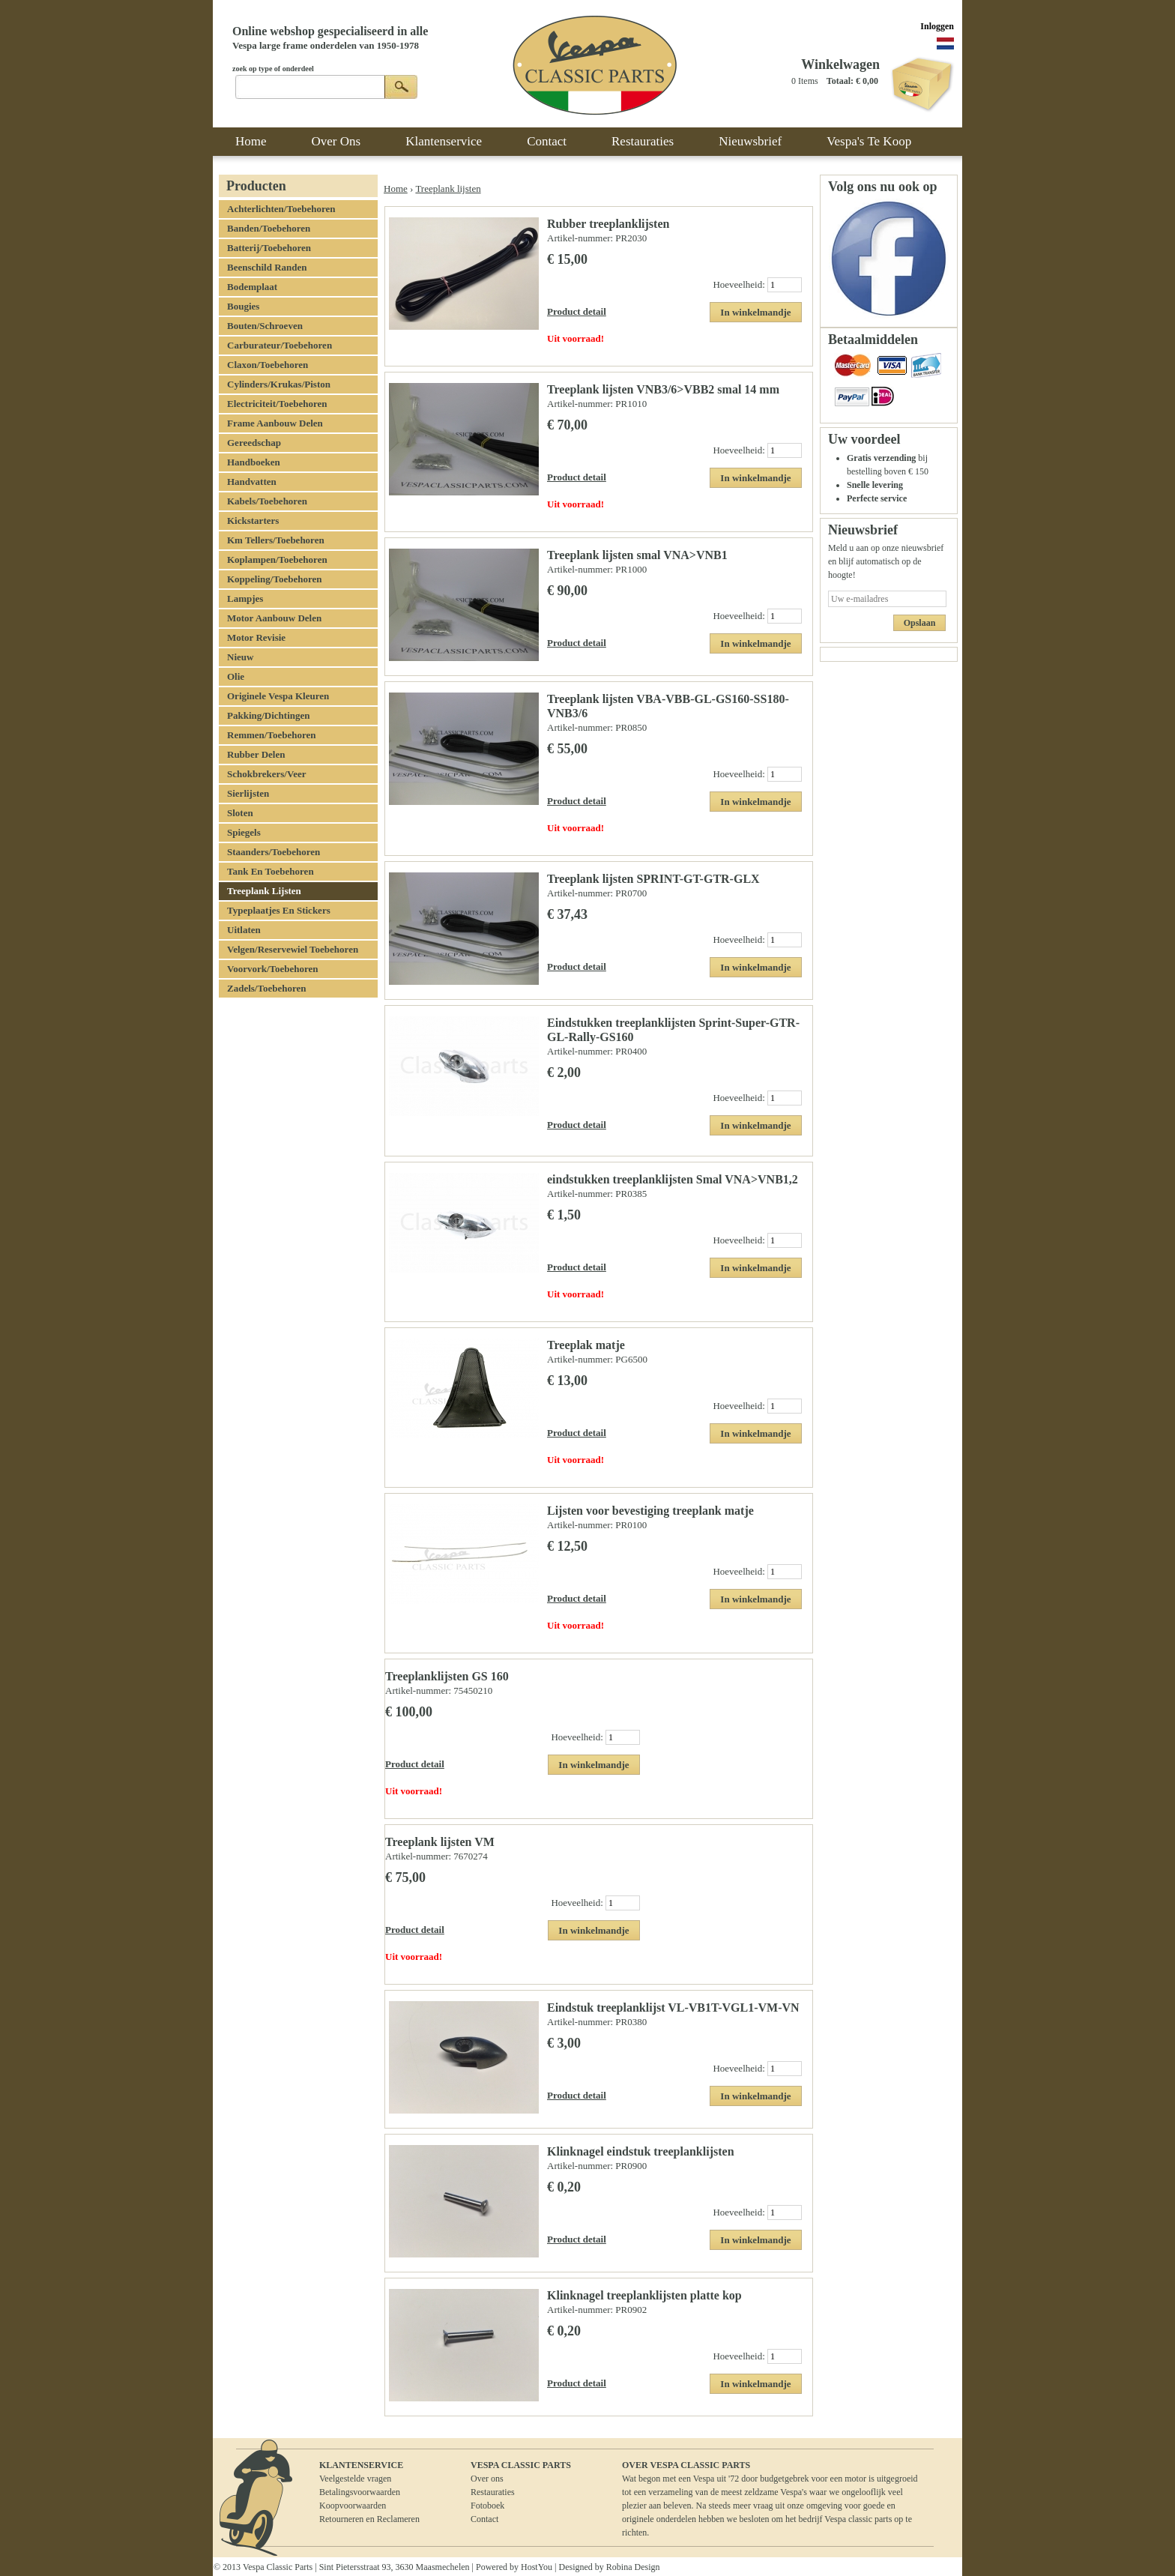  I want to click on Eindstuk treeplanklijst VL-VB1T-VGL1-VM-VN, so click(673, 2007).